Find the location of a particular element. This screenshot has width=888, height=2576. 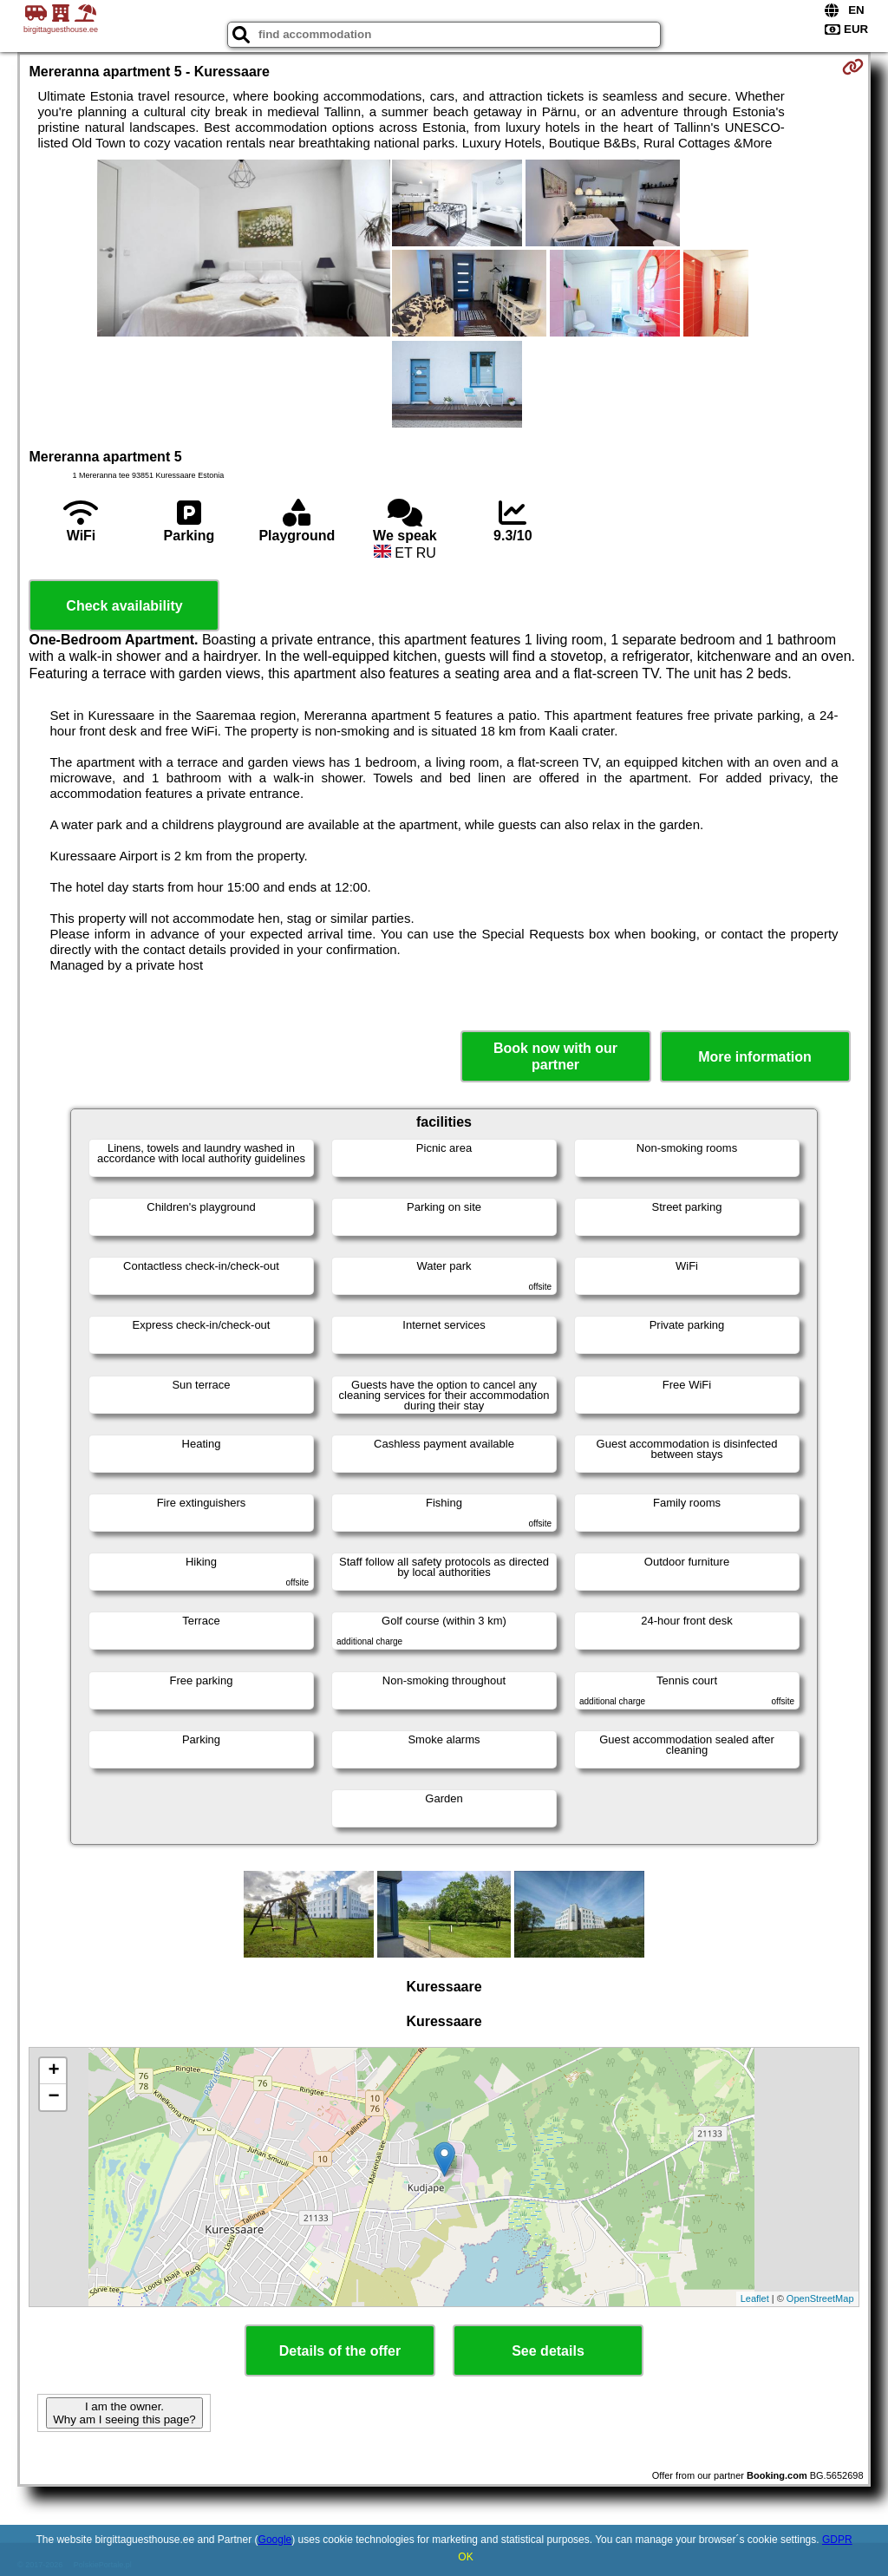

+ [button] is located at coordinates (53, 2071).